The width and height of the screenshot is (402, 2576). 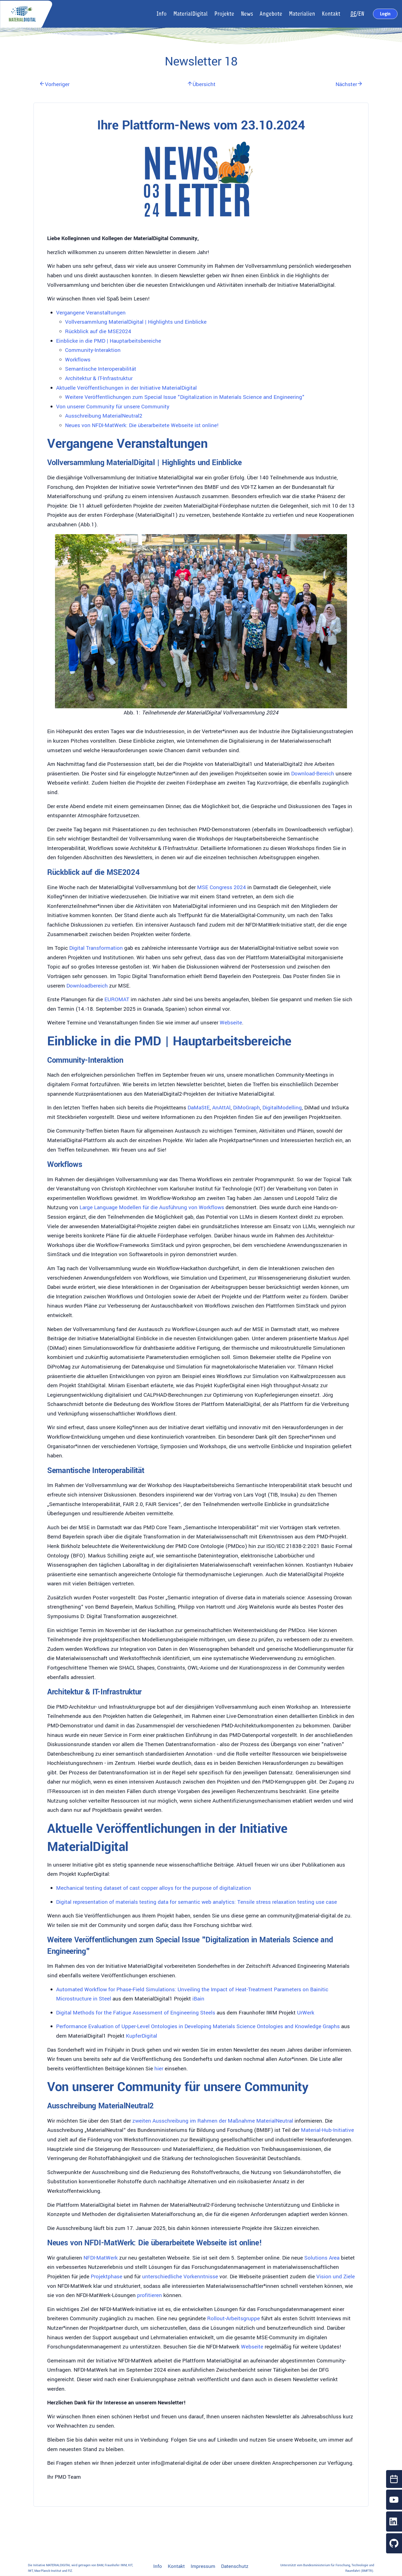 What do you see at coordinates (321, 2258) in the screenshot?
I see `Solutions Area` at bounding box center [321, 2258].